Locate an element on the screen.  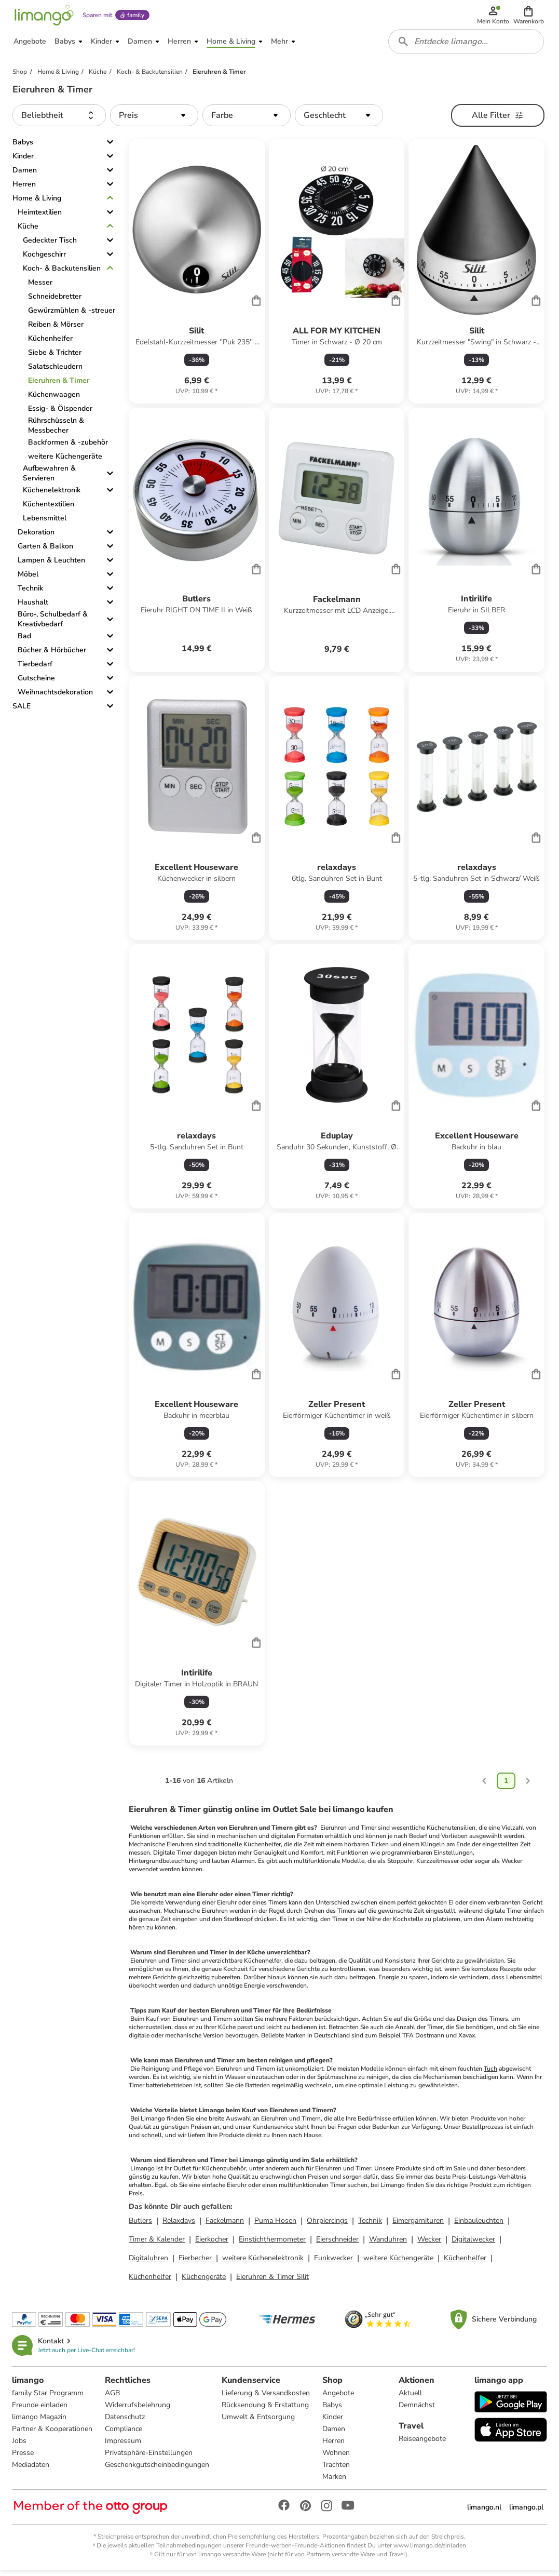
Büro-, Schulbedarf & Kreativbedarf is located at coordinates (53, 624).